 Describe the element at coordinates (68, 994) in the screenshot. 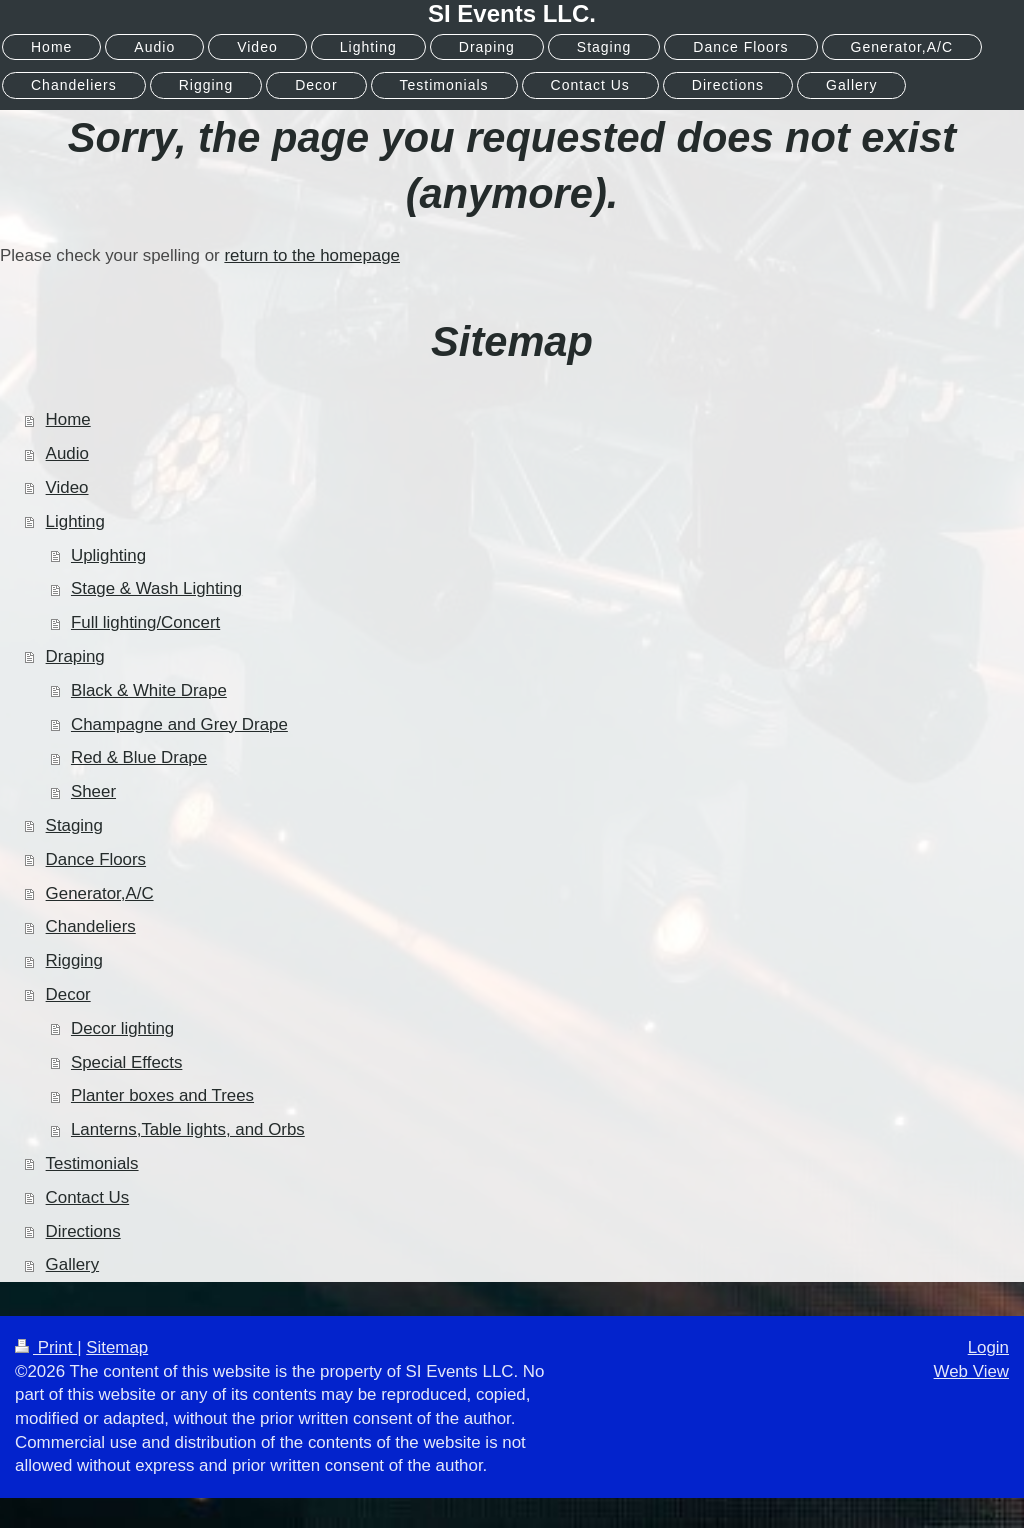

I see `Decor` at that location.